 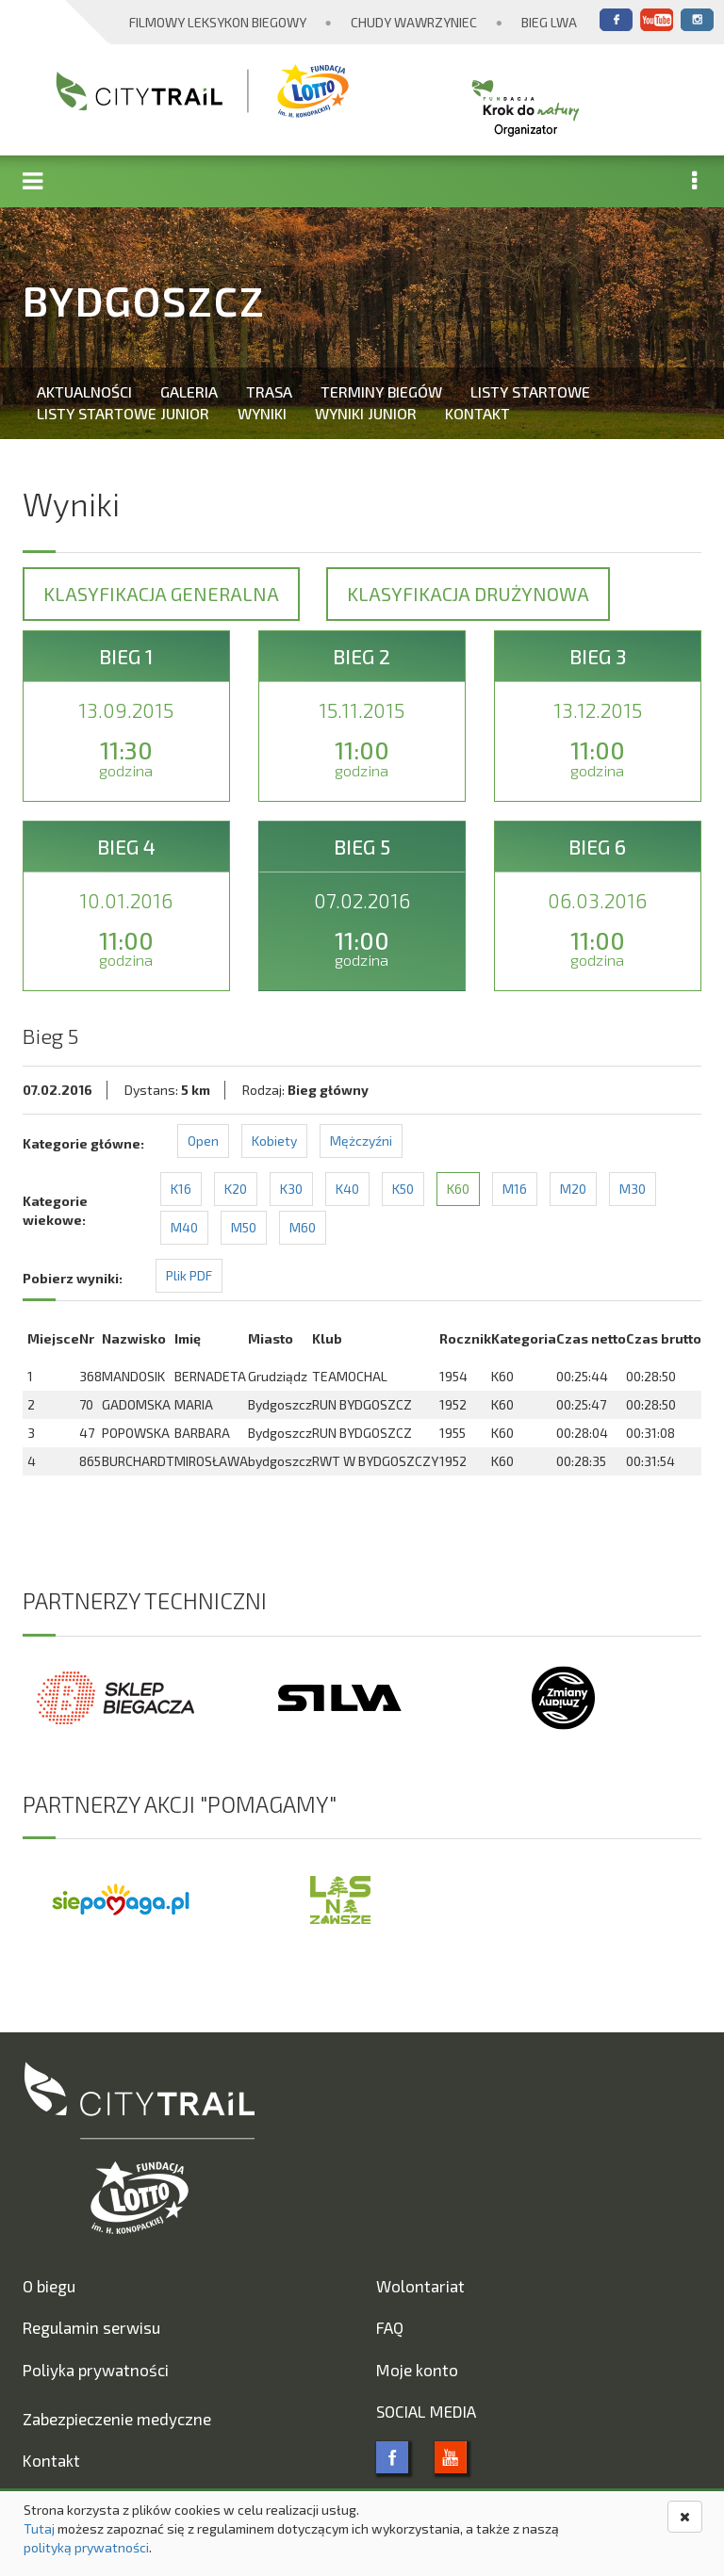 What do you see at coordinates (366, 413) in the screenshot?
I see `Wyniki Junior` at bounding box center [366, 413].